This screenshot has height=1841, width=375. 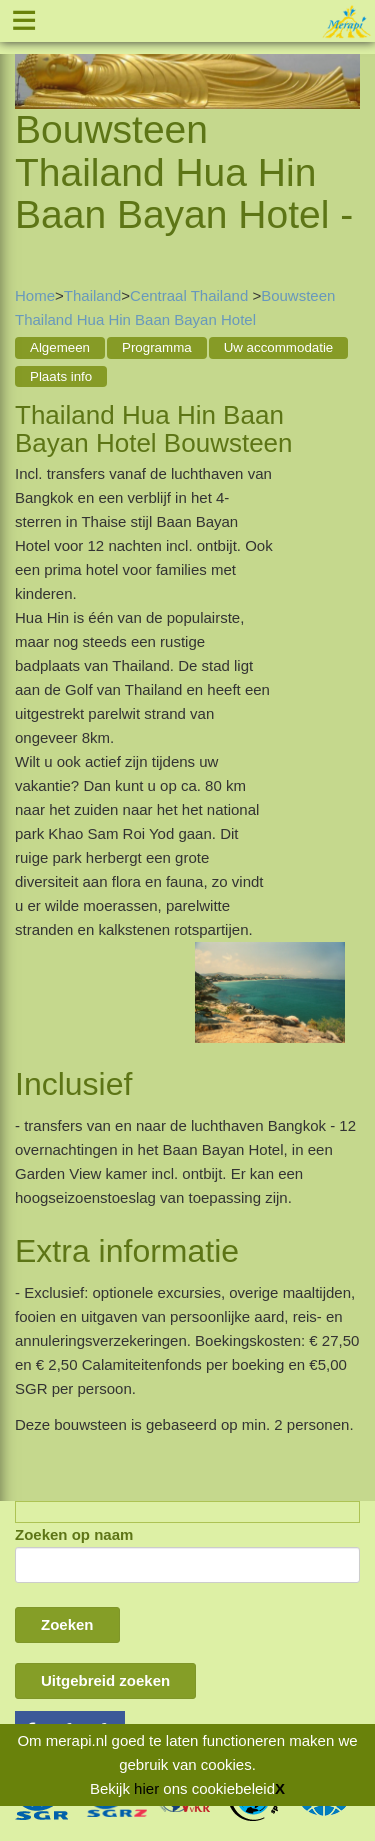 What do you see at coordinates (157, 347) in the screenshot?
I see `Programma` at bounding box center [157, 347].